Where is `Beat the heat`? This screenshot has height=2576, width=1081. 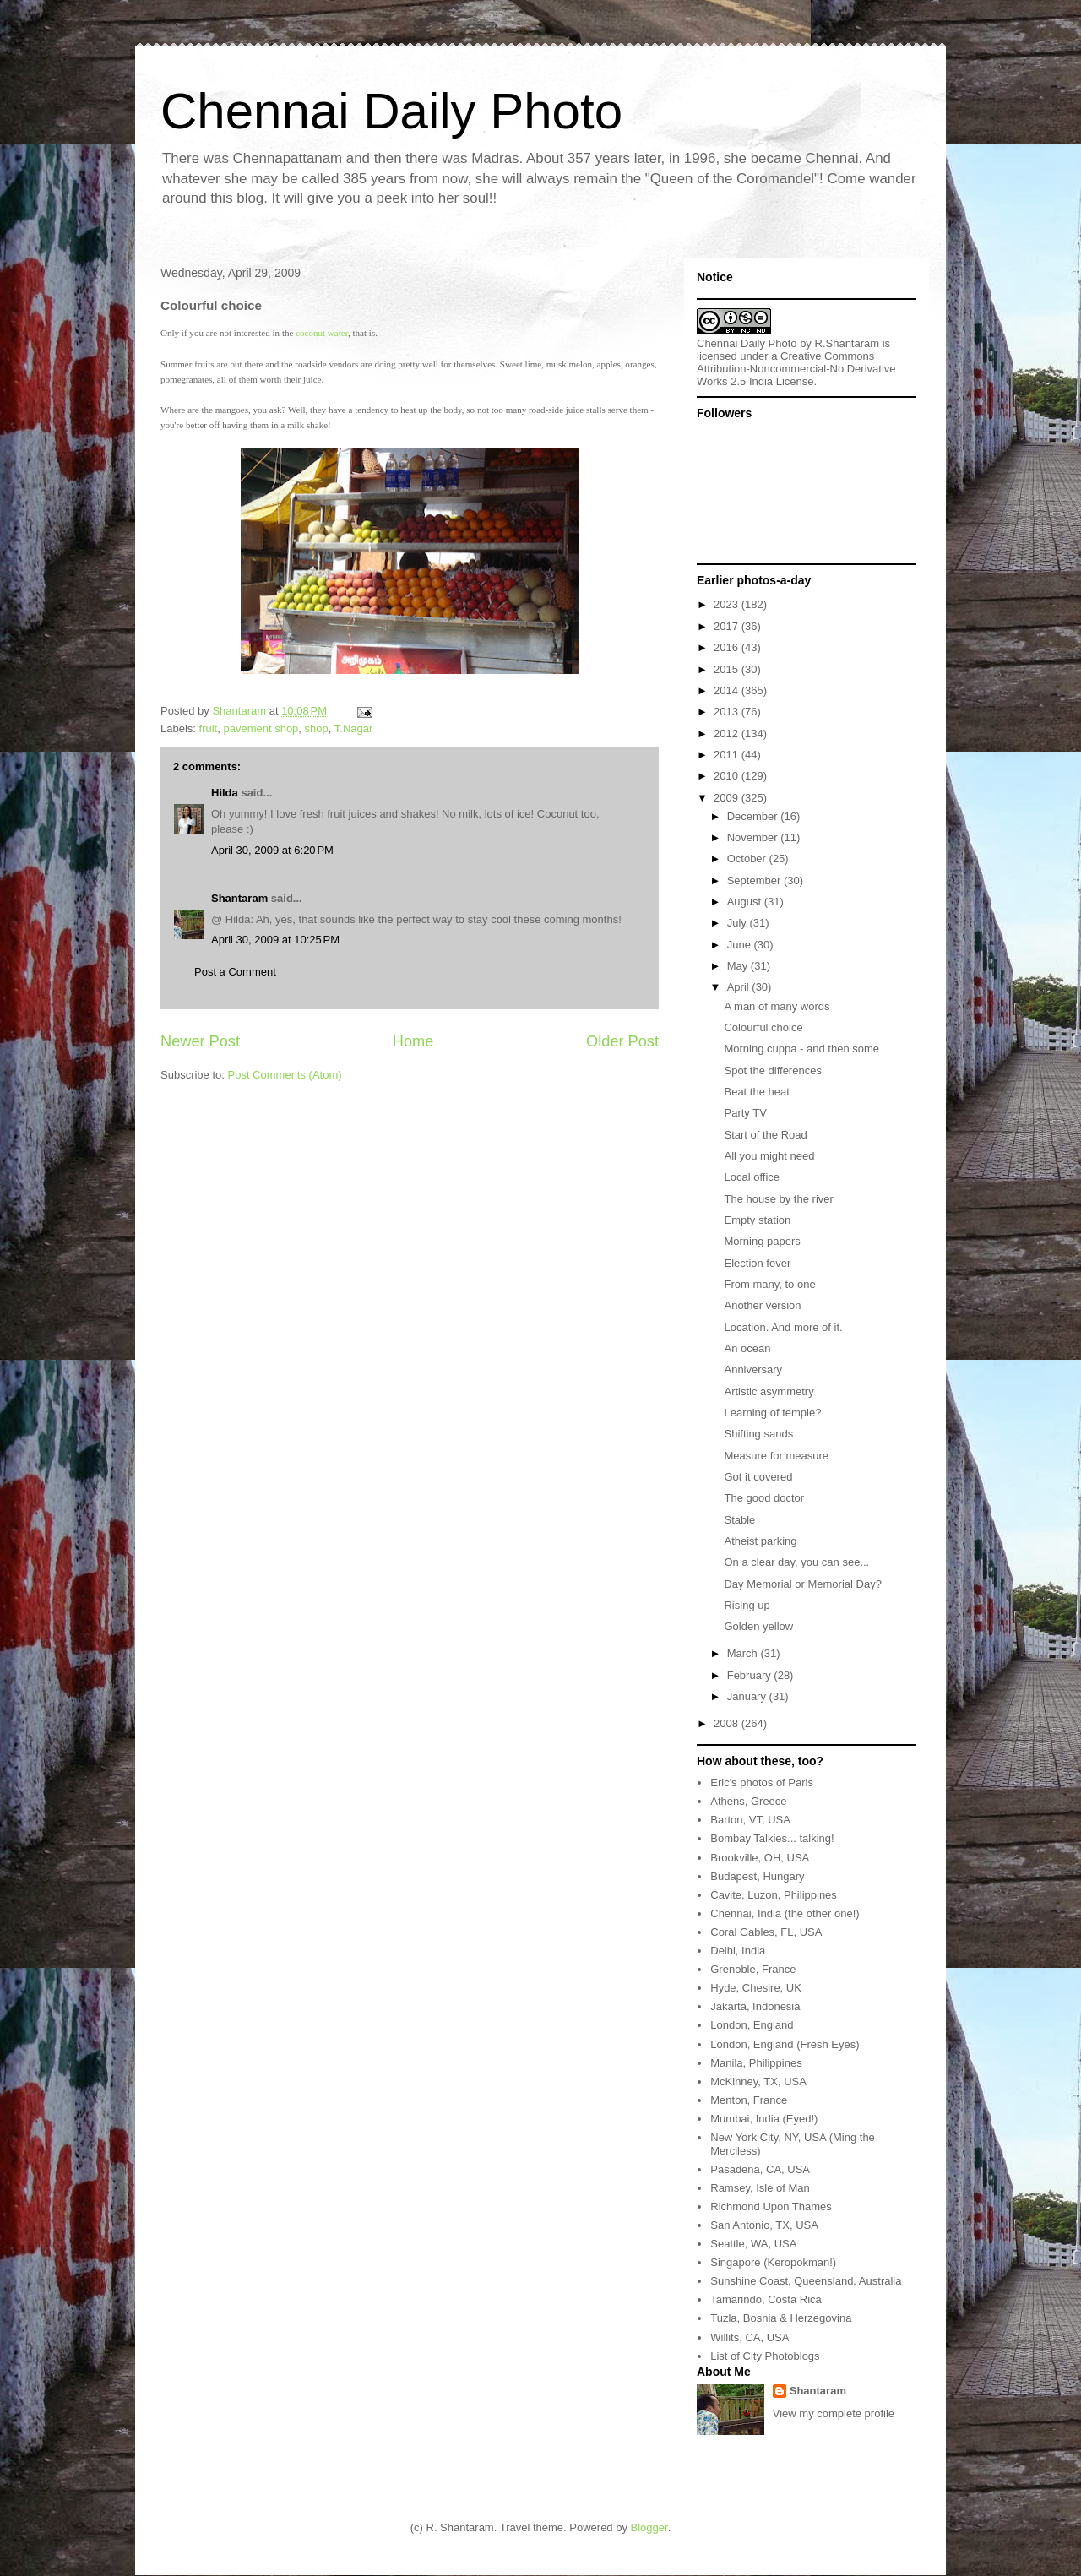
Beat the heat is located at coordinates (756, 1091).